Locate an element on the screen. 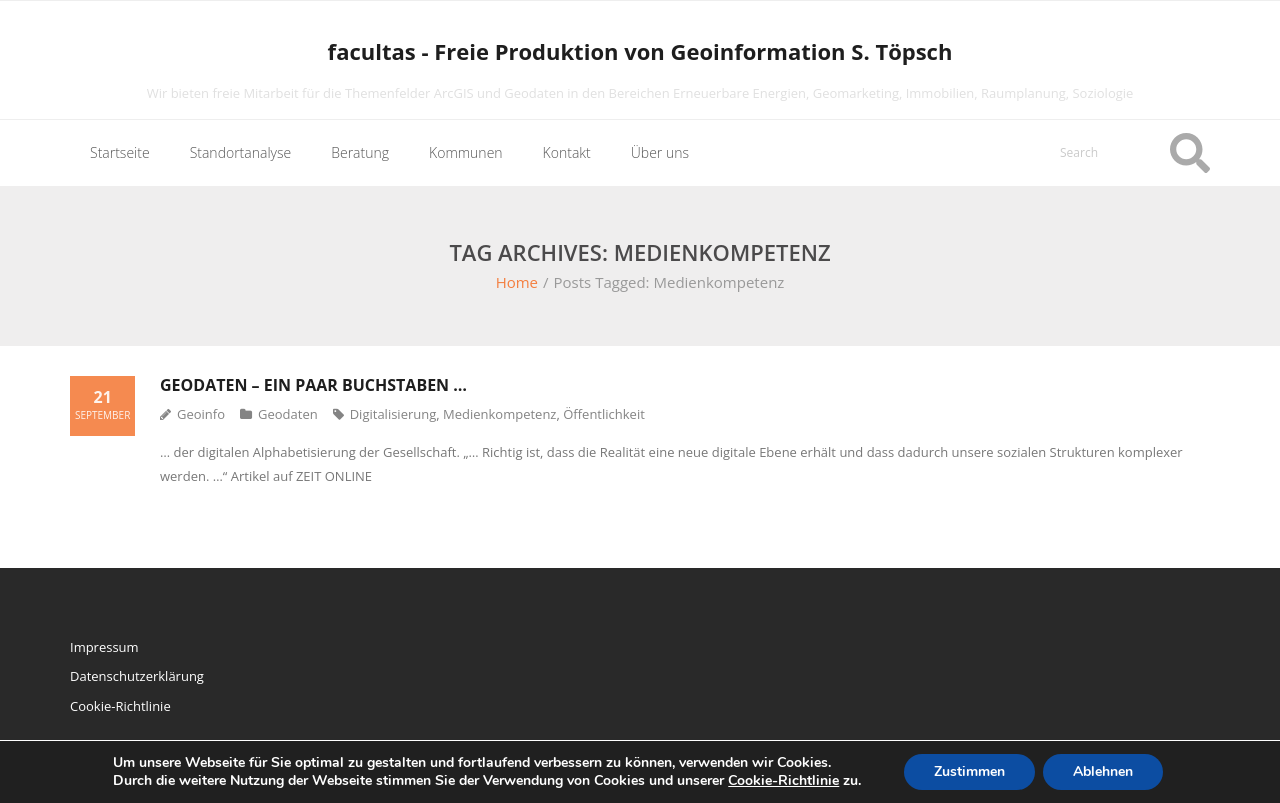 The image size is (1280, 803). Öffentlichkeit is located at coordinates (604, 414).